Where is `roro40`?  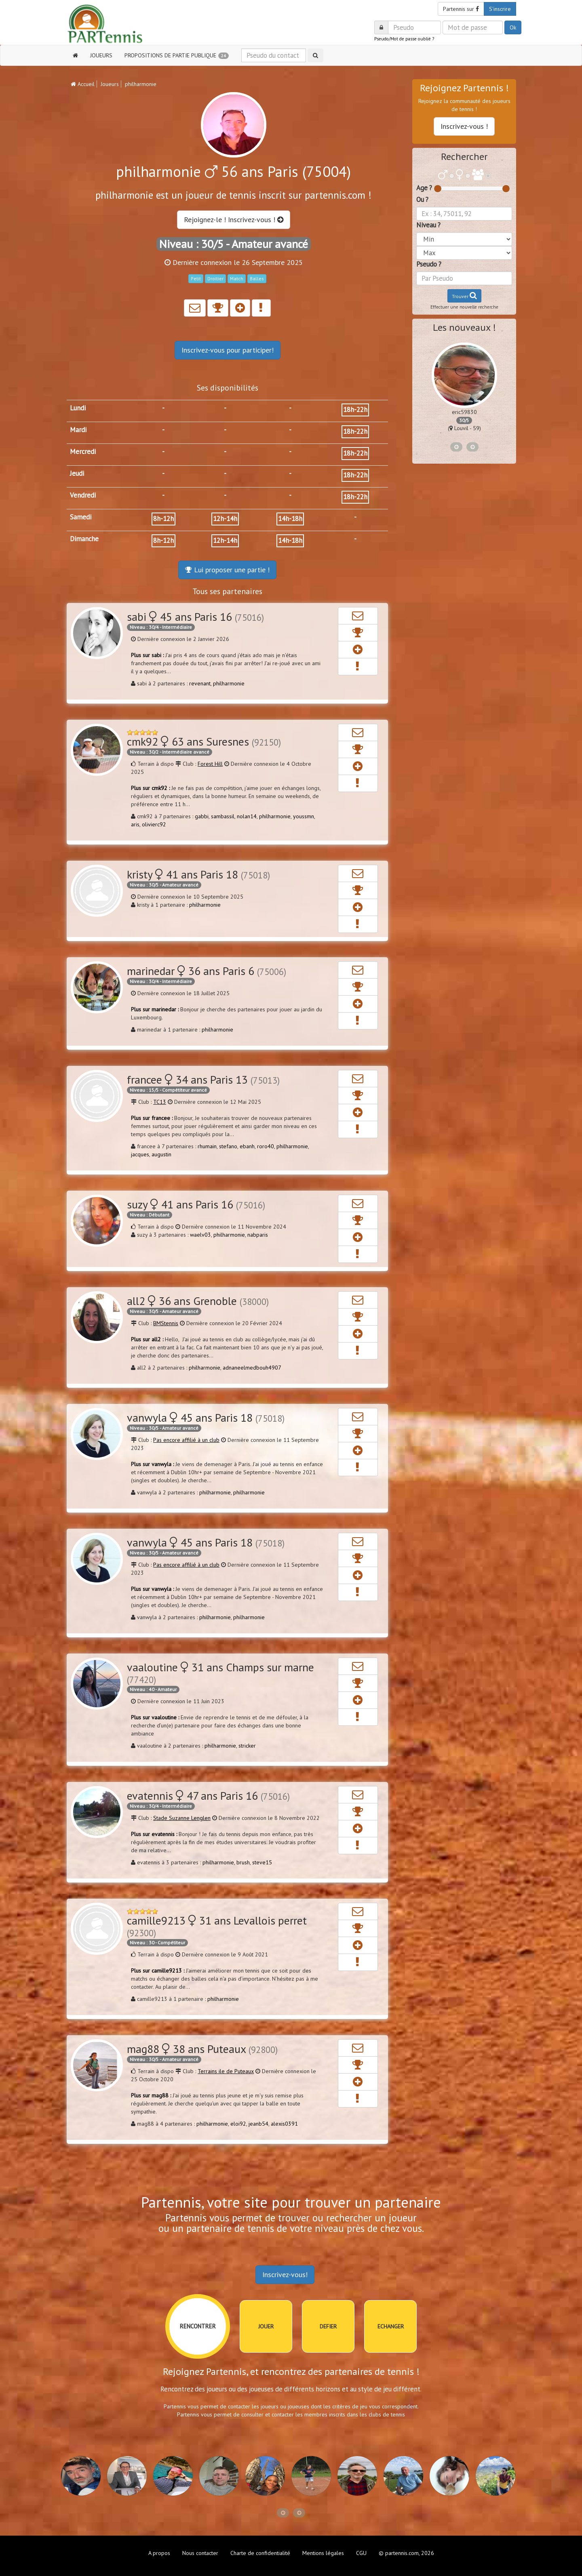 roro40 is located at coordinates (265, 1146).